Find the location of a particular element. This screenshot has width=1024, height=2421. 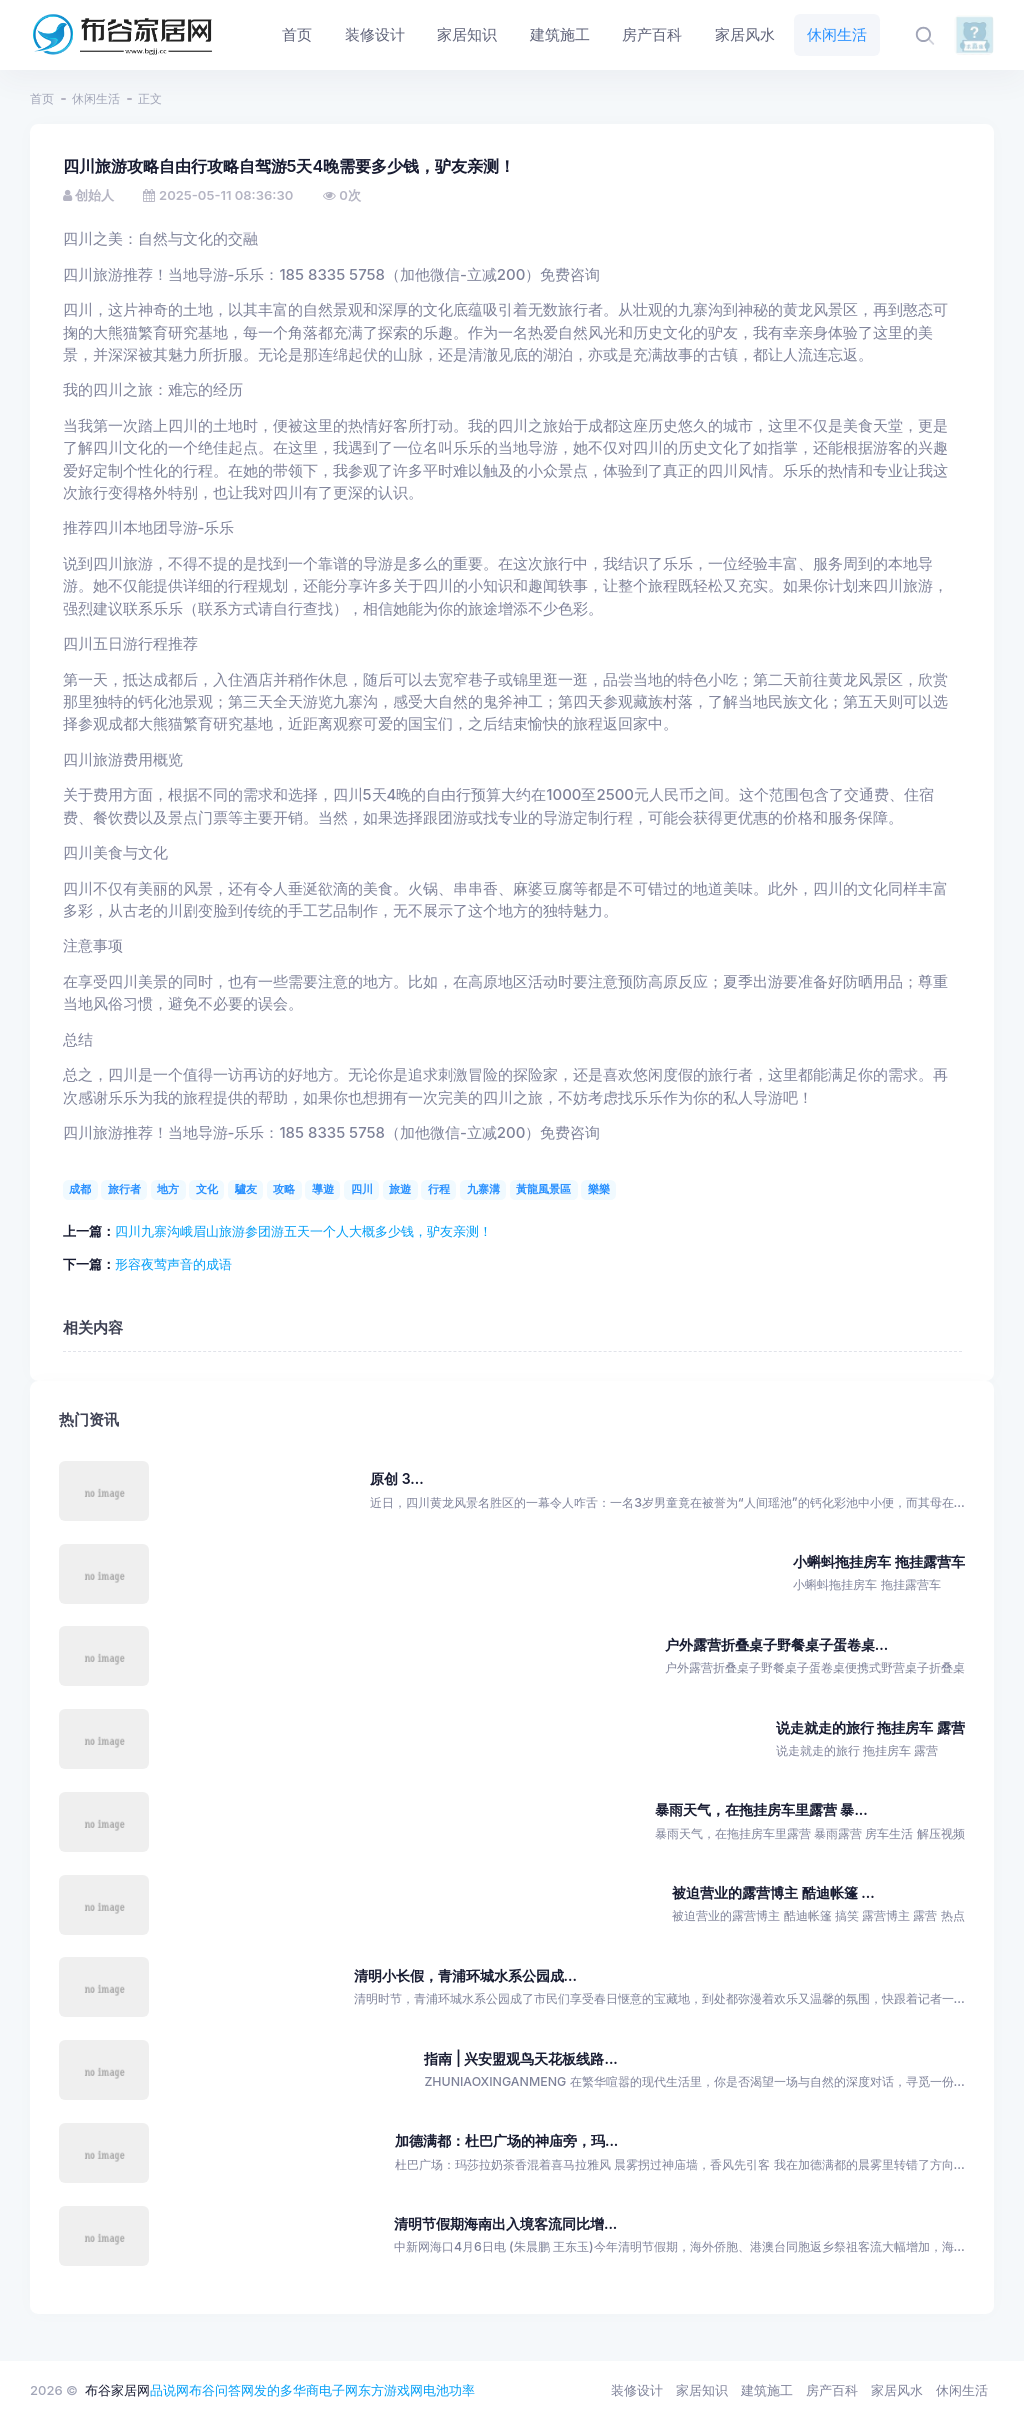

休闲生活 is located at coordinates (96, 98).